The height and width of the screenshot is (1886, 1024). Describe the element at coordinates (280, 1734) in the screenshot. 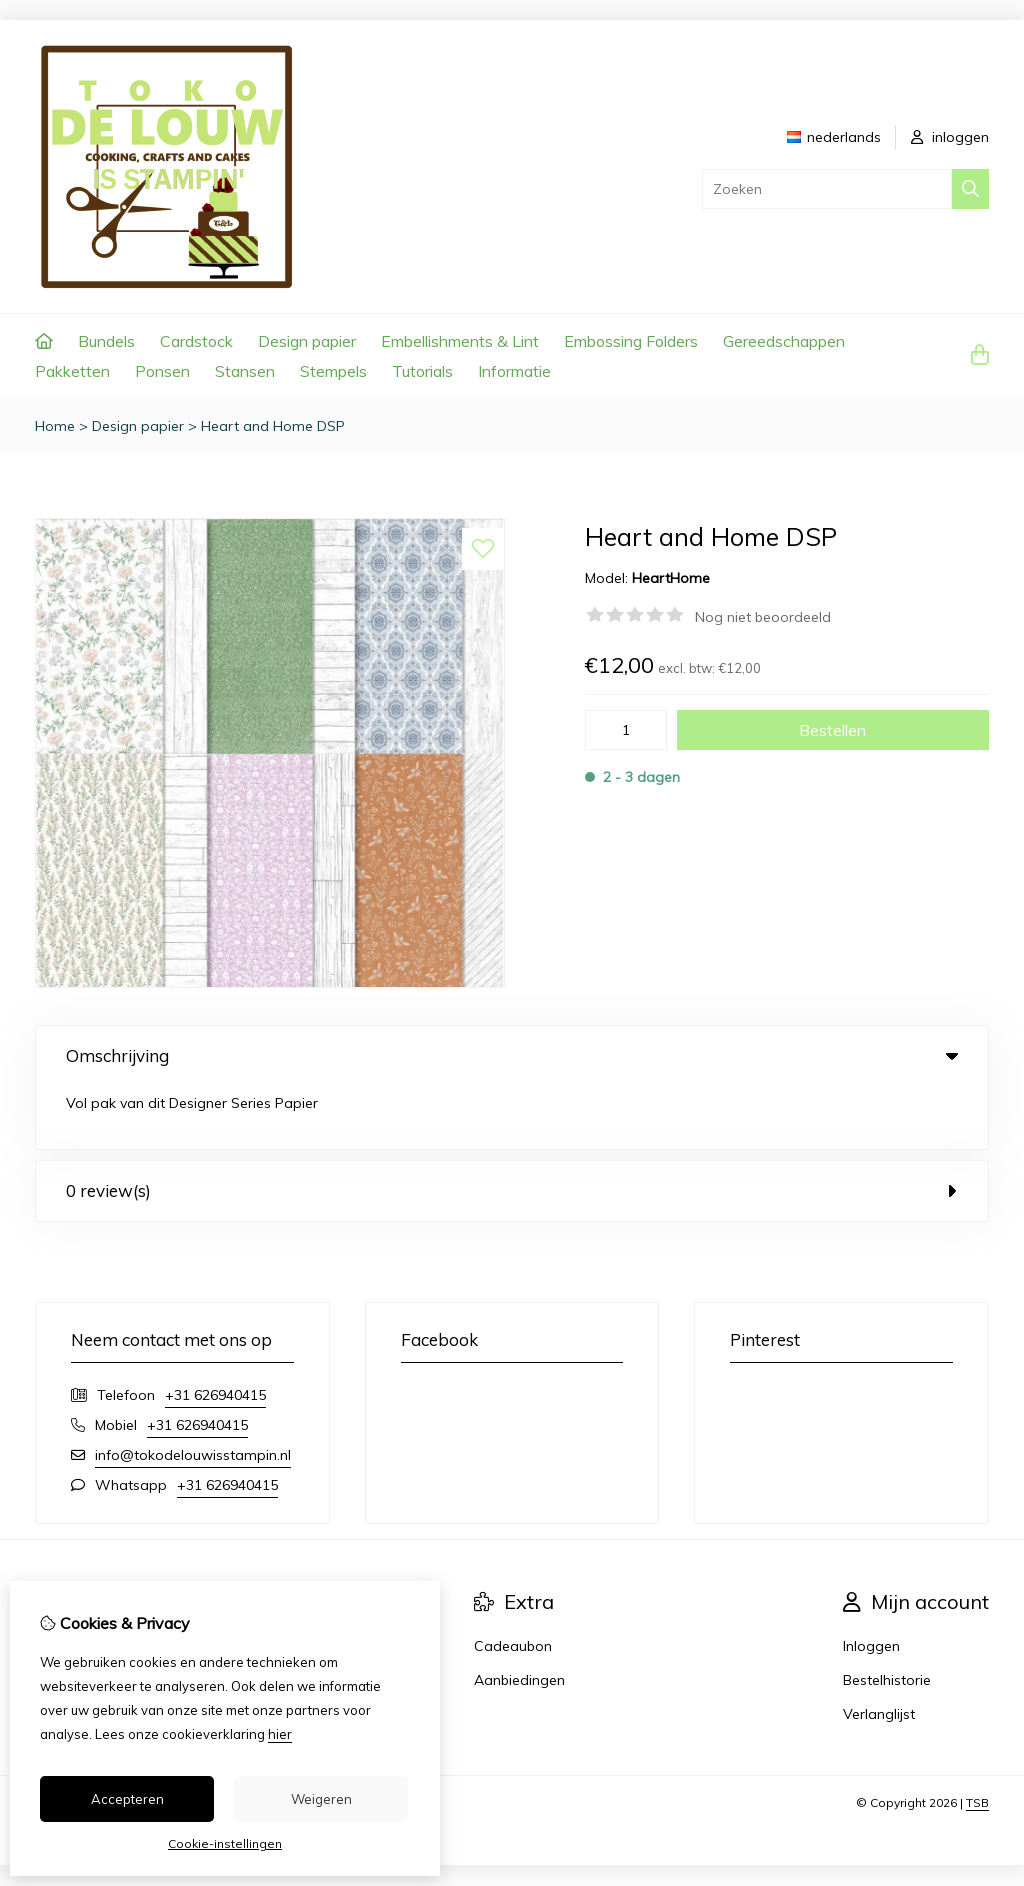

I see `hier` at that location.